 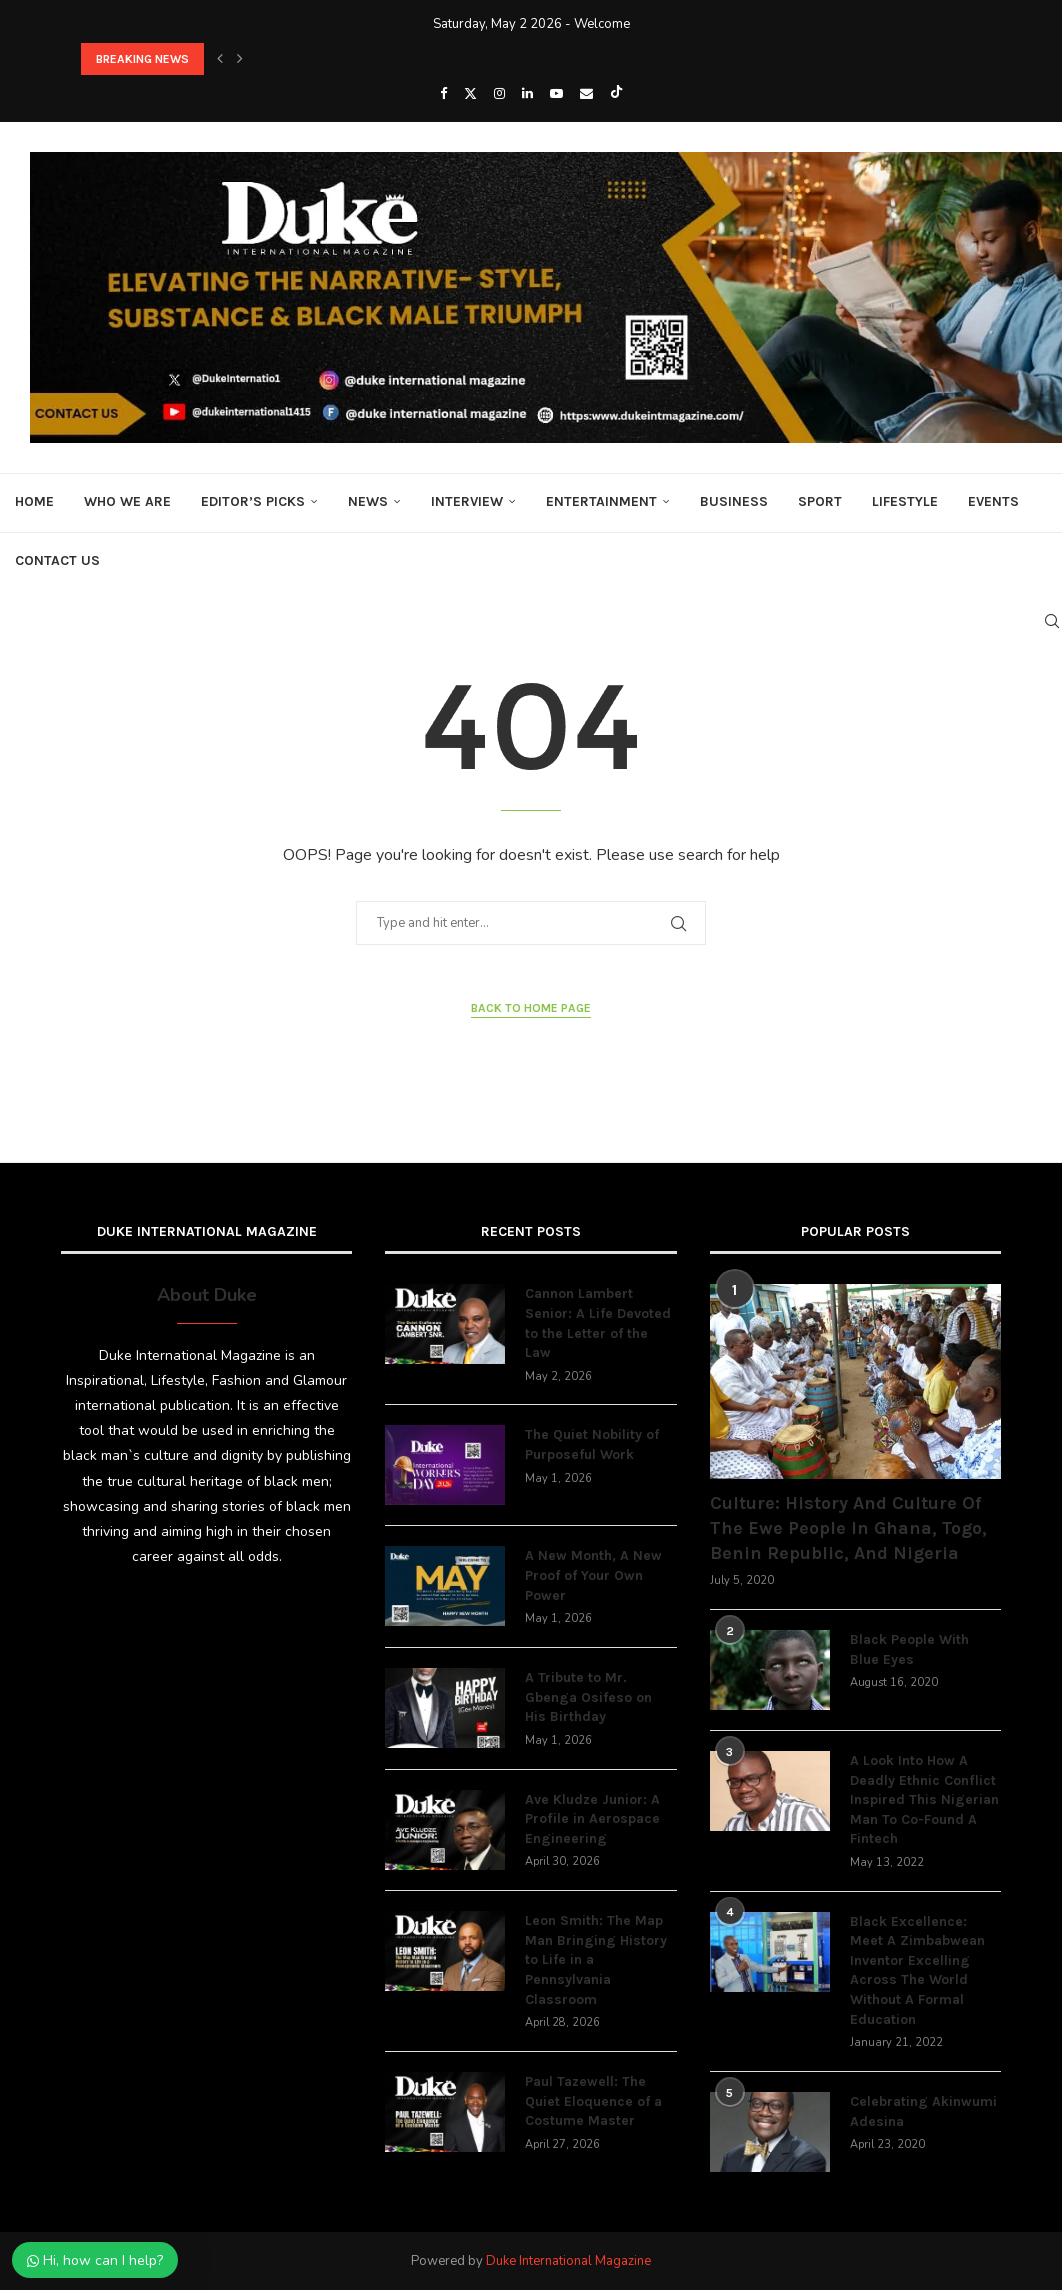 I want to click on Events, so click(x=993, y=501).